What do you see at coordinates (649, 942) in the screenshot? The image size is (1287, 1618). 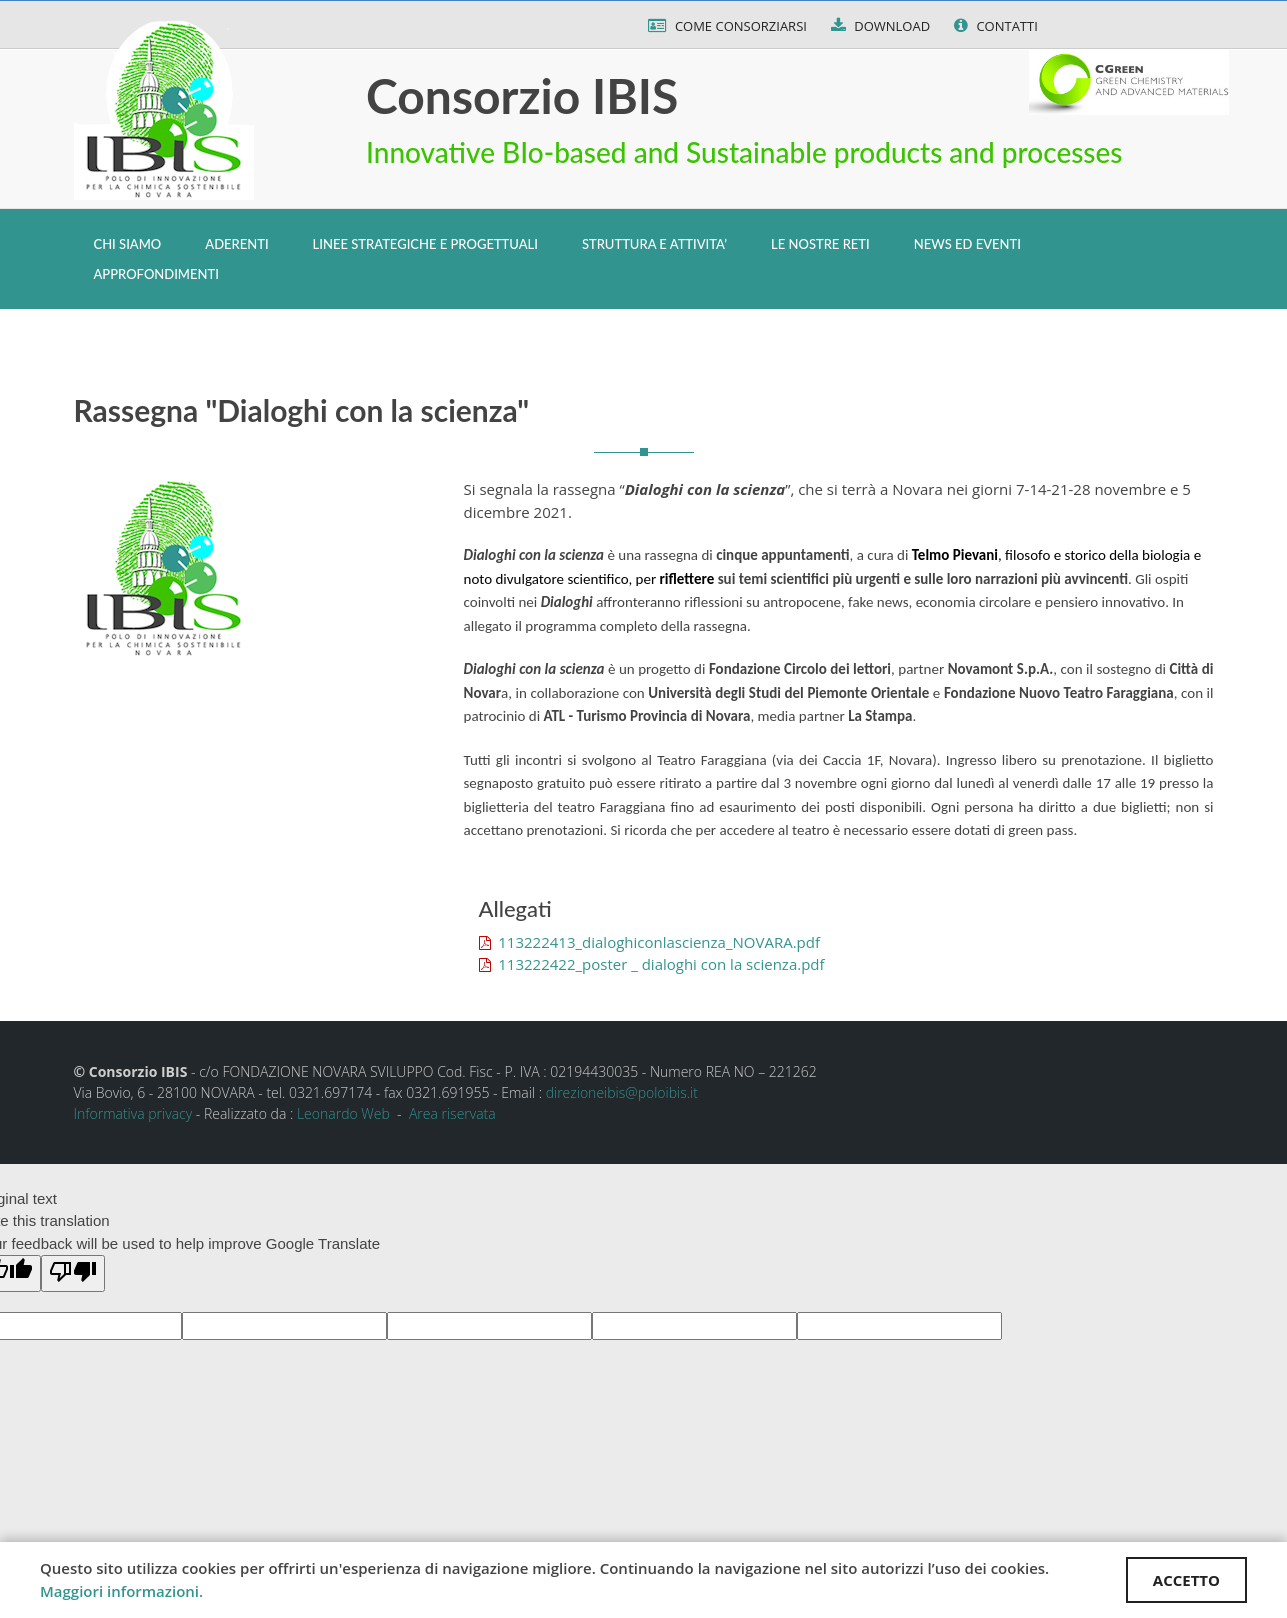 I see `113222413_dialoghiconlascienza_NOVARA.pdf` at bounding box center [649, 942].